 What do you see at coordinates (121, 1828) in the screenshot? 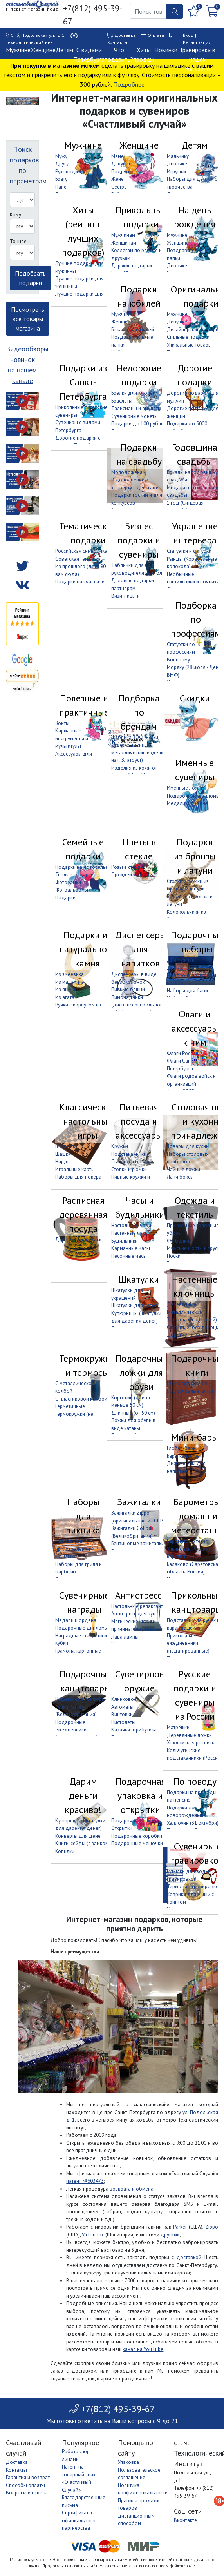
I see `Открытки` at bounding box center [121, 1828].